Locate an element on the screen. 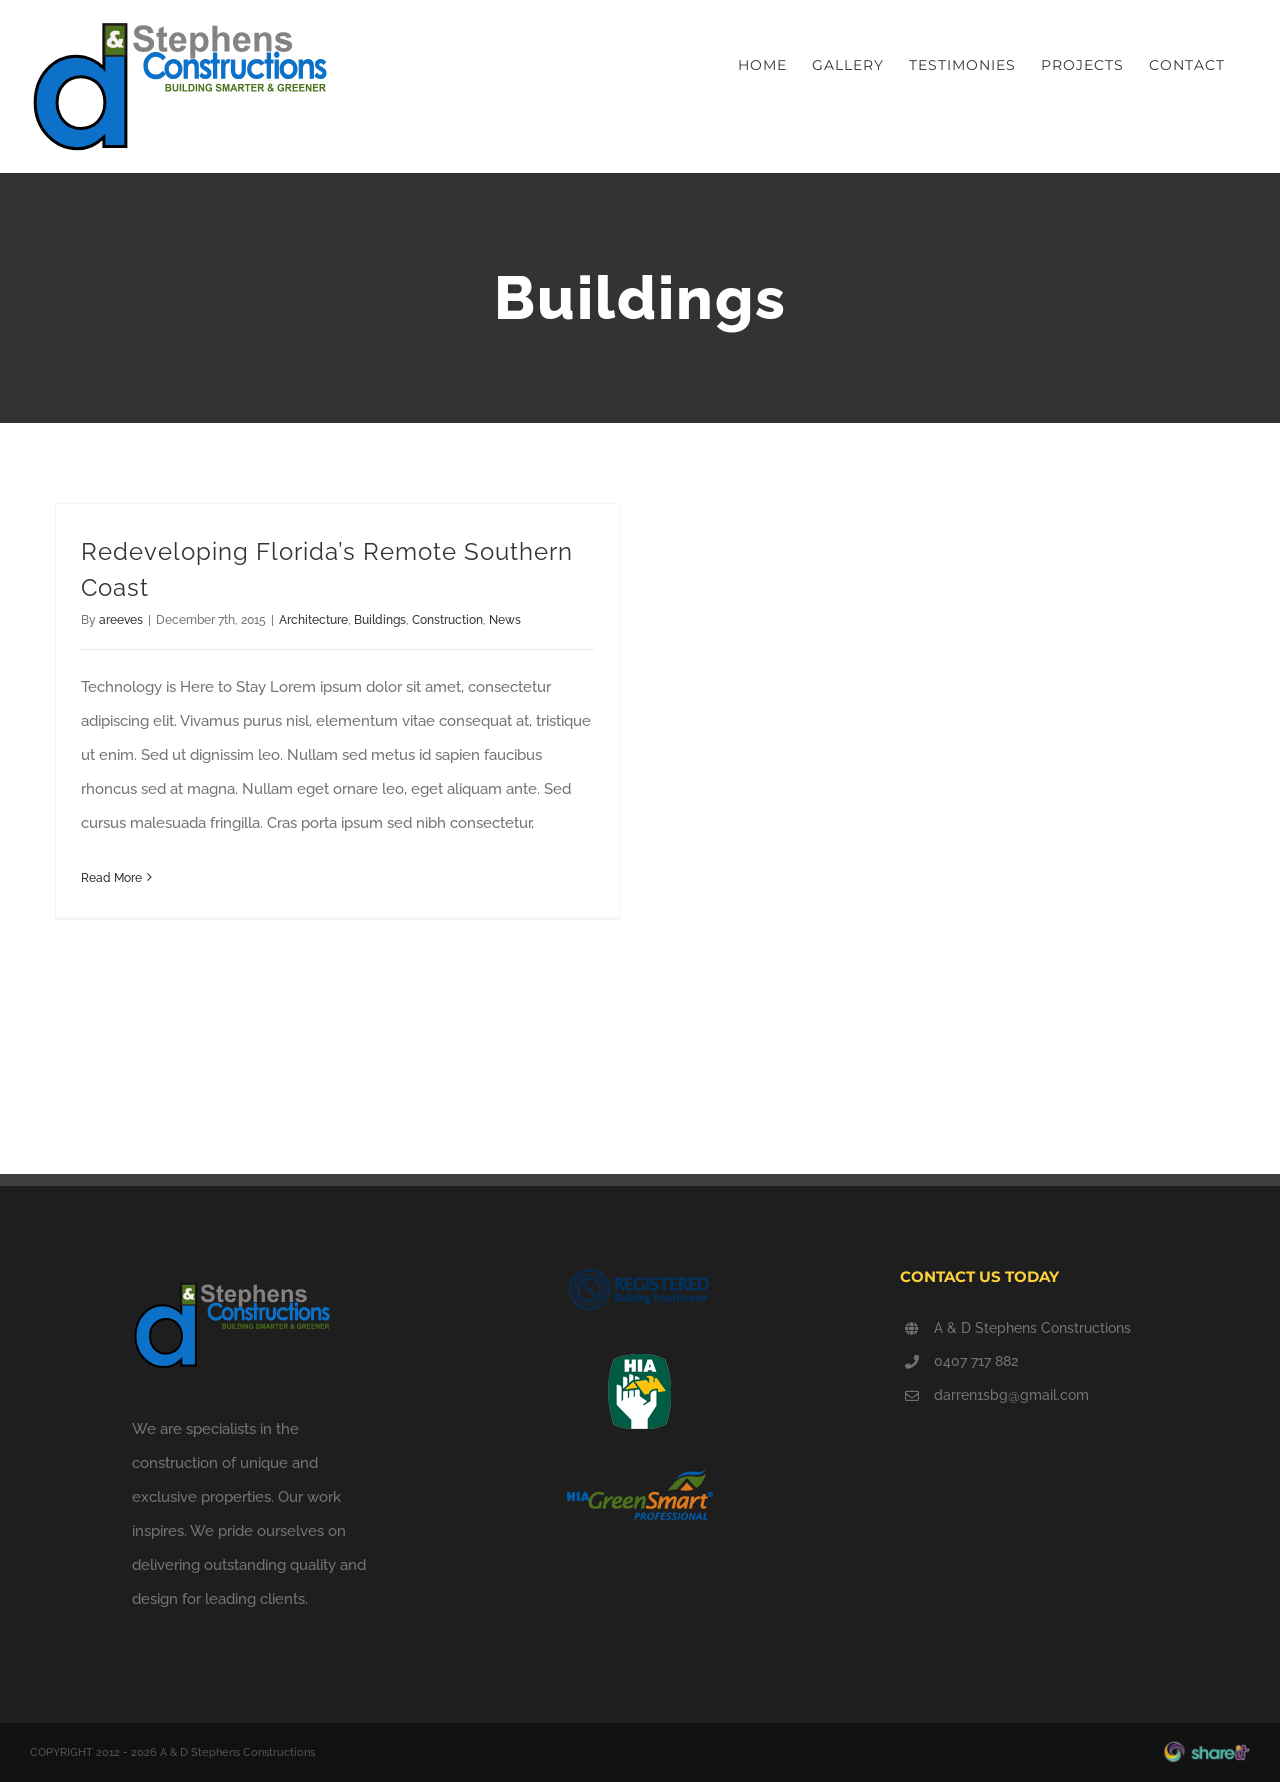  News is located at coordinates (505, 620).